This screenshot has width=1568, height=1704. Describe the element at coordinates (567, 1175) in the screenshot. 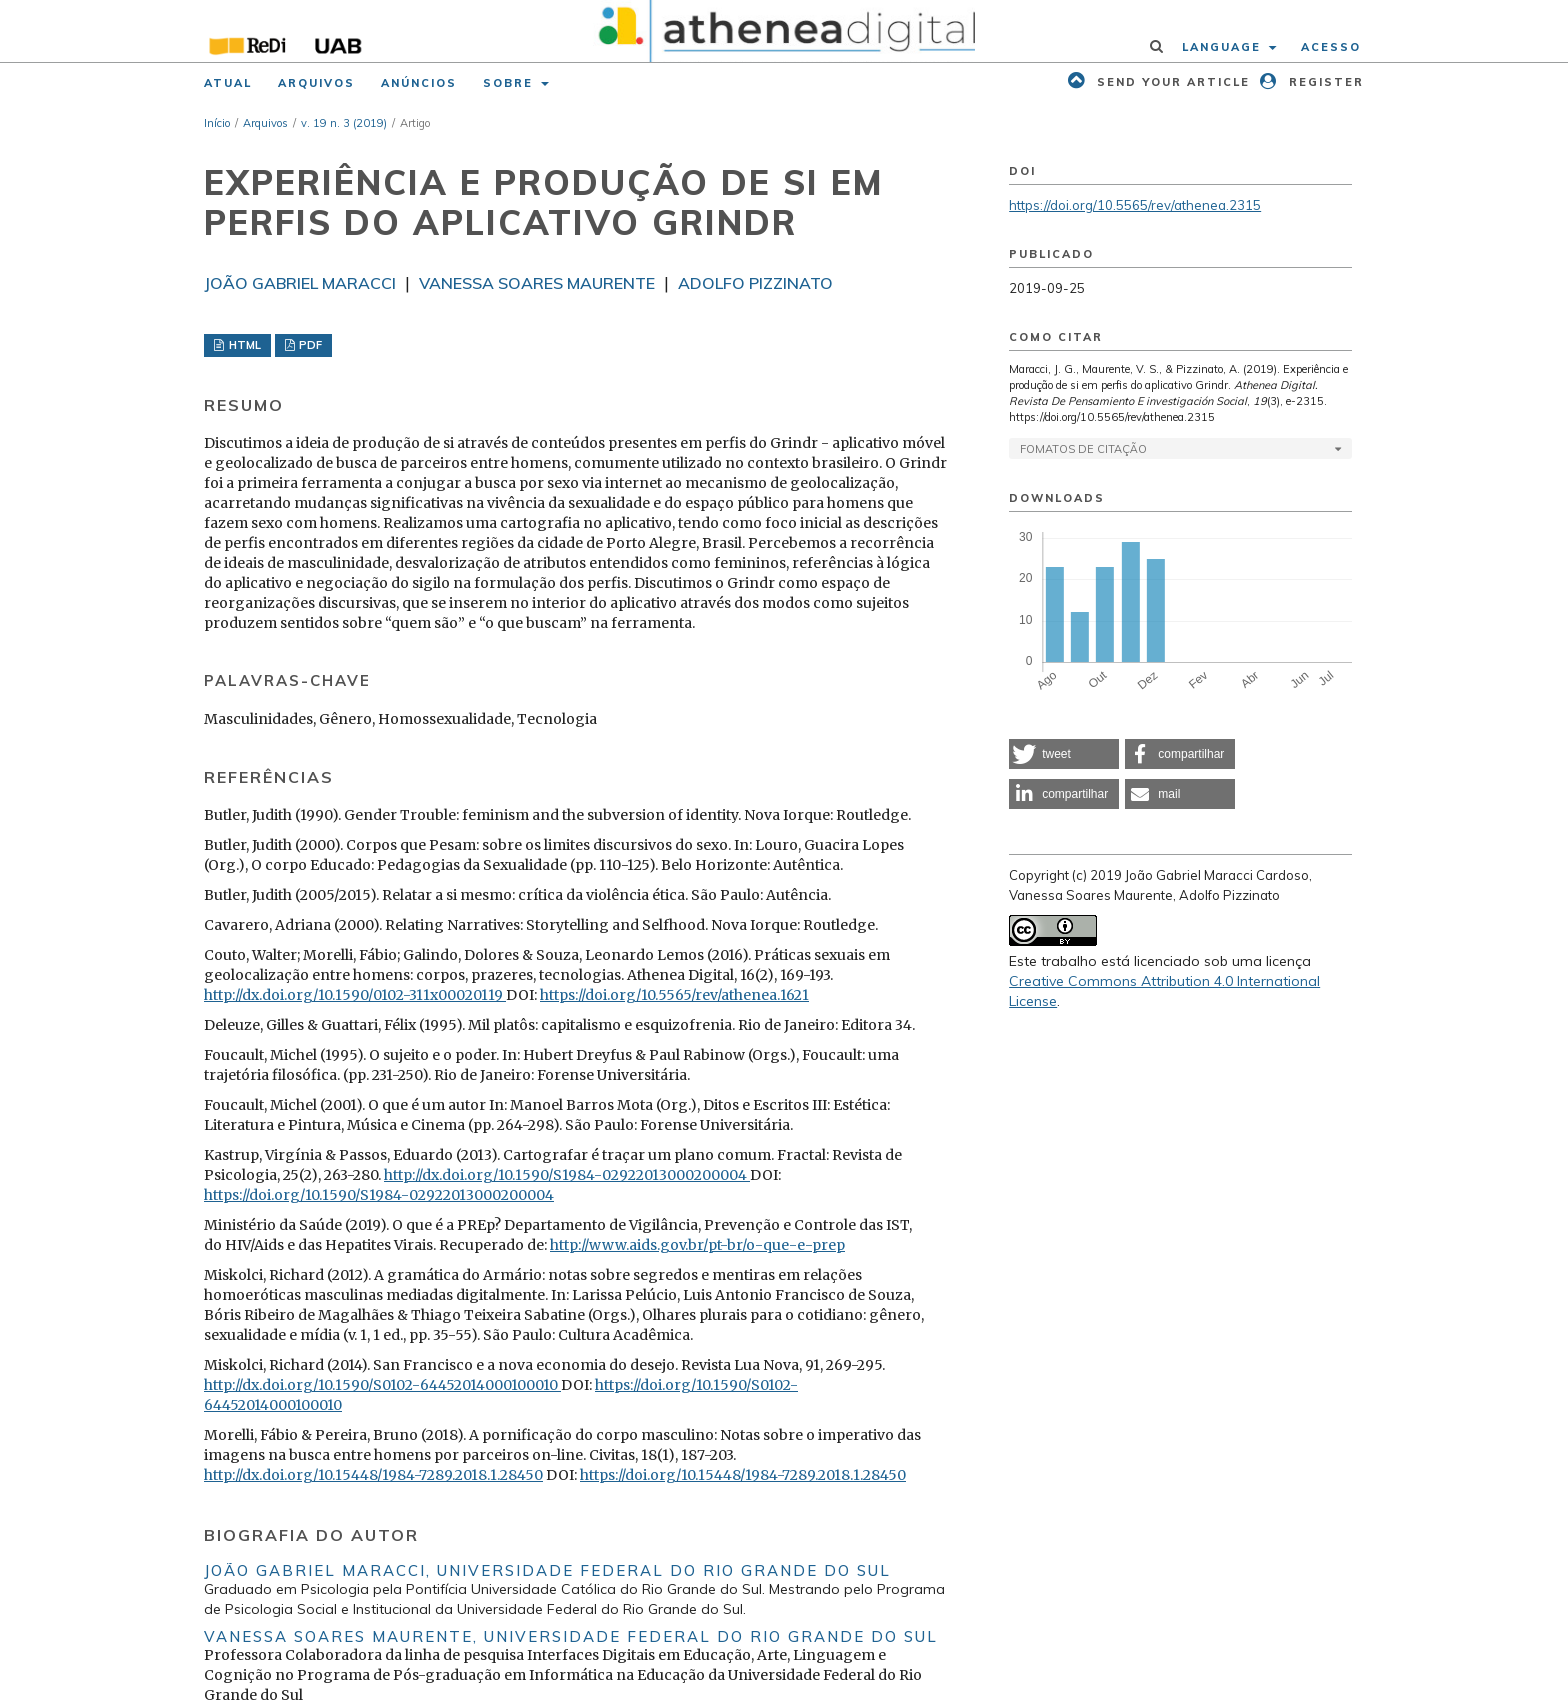

I see `http://dx.doi.org/10.1590/S1984-02922013000200004` at that location.